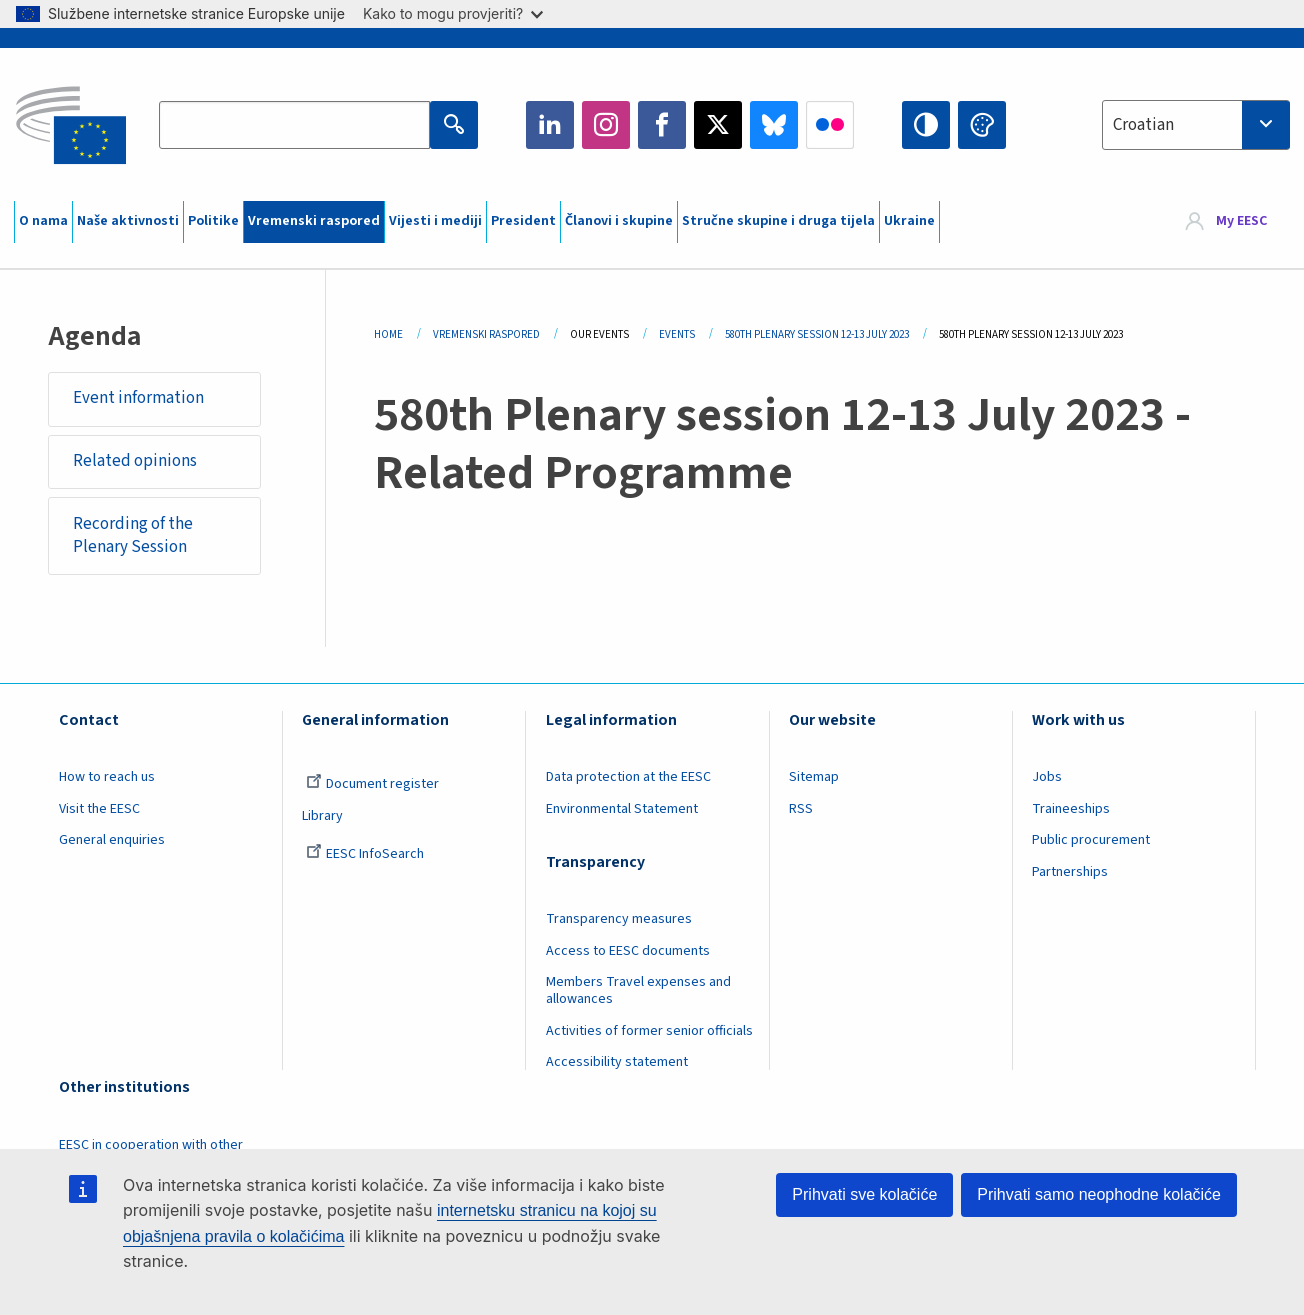 The image size is (1304, 1315). Describe the element at coordinates (138, 398) in the screenshot. I see `Event information` at that location.